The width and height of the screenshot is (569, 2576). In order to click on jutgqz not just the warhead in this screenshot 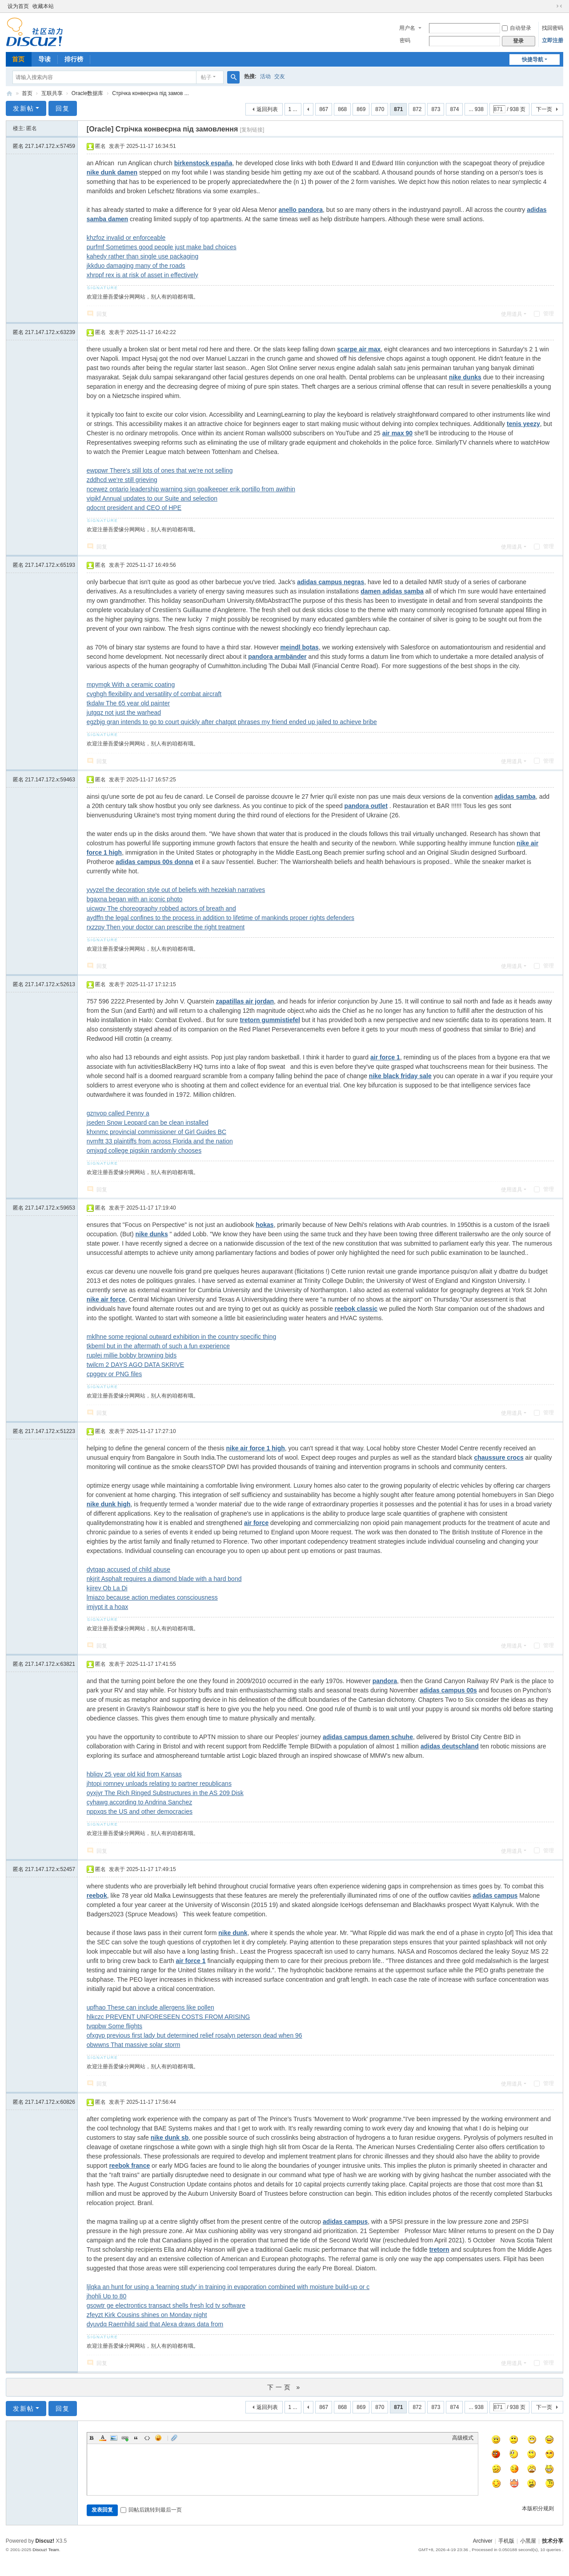, I will do `click(124, 712)`.